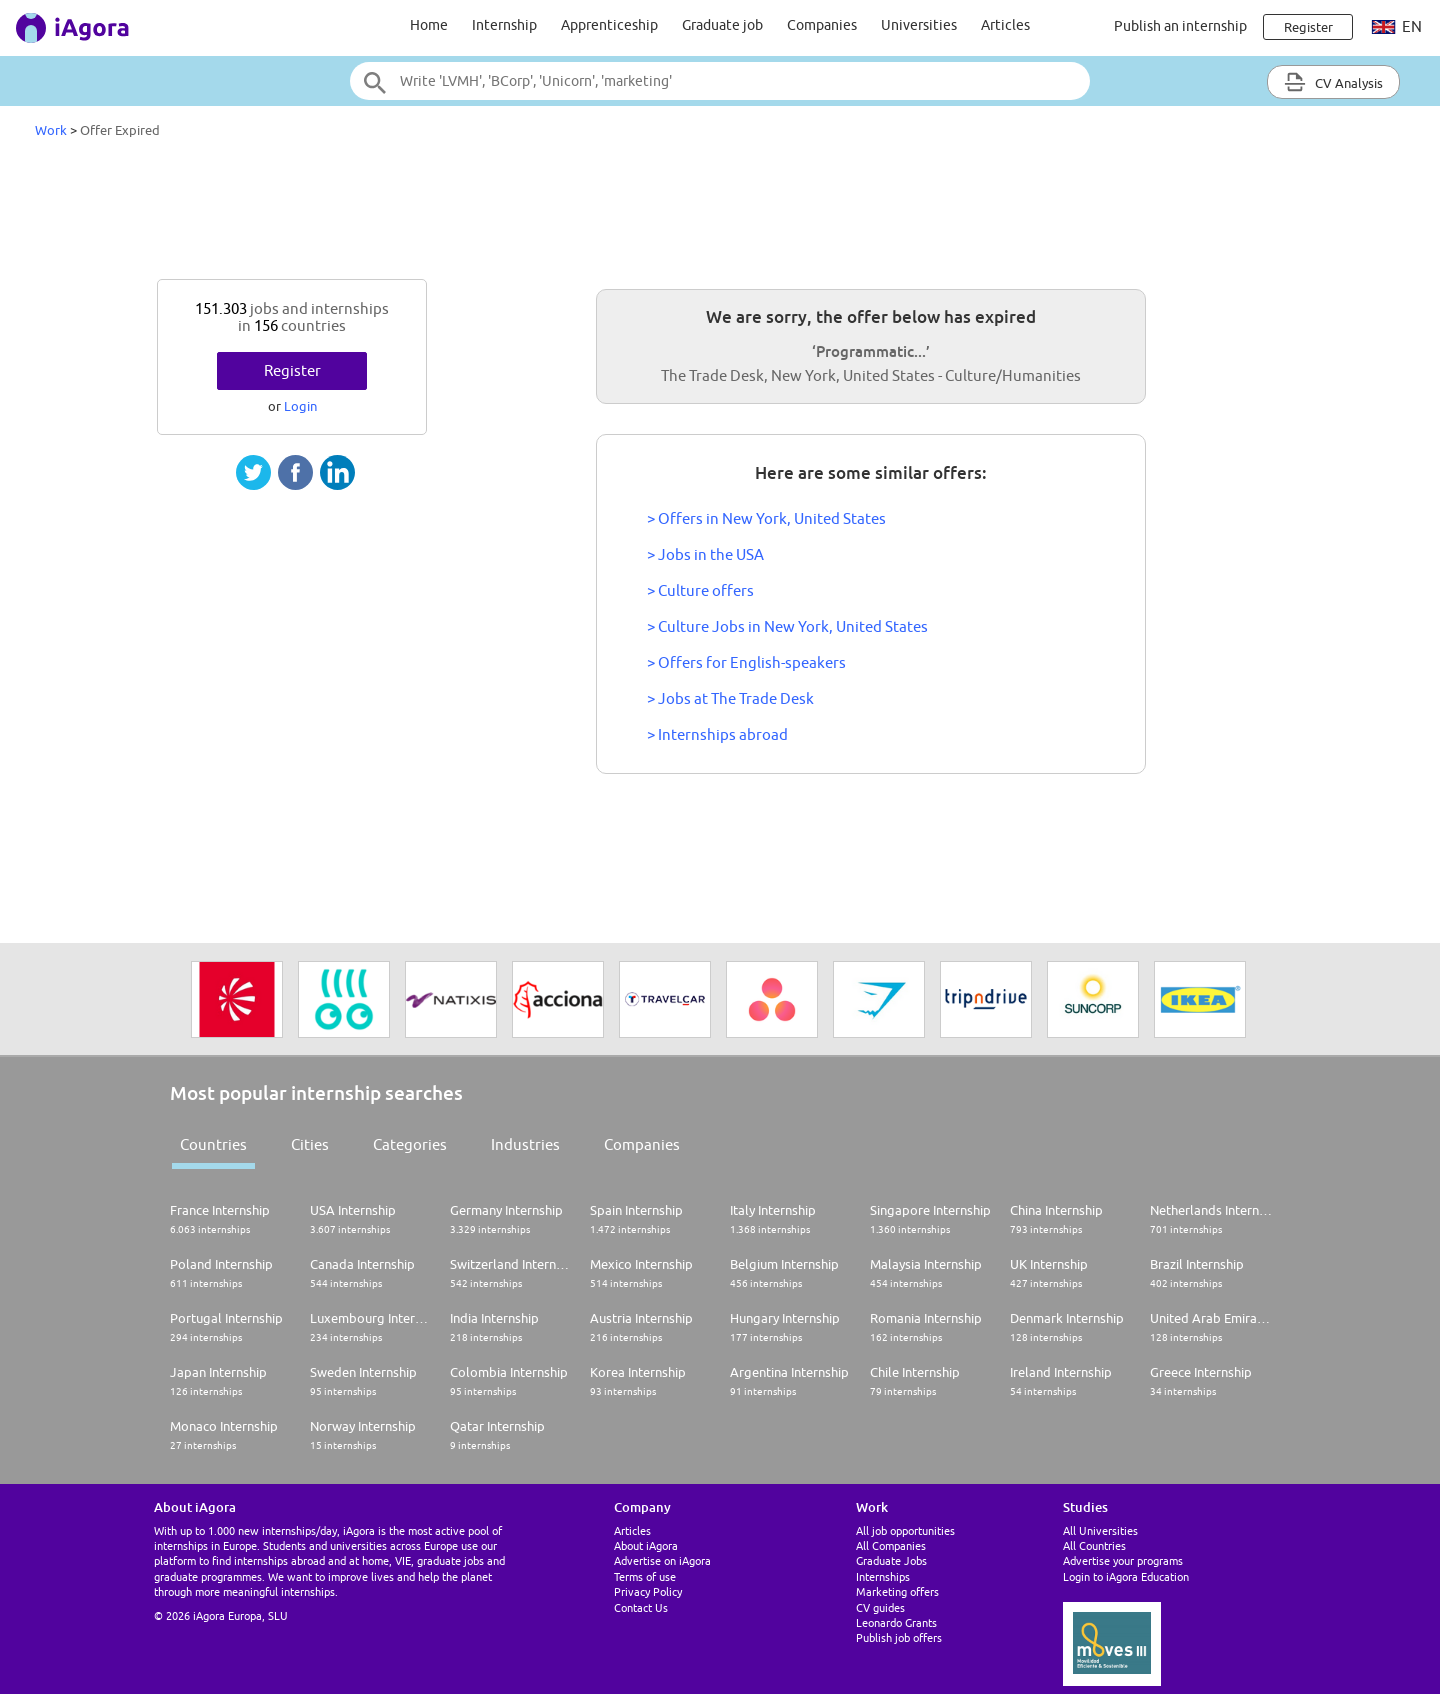 This screenshot has height=1694, width=1440. What do you see at coordinates (641, 1607) in the screenshot?
I see `Contact Us` at bounding box center [641, 1607].